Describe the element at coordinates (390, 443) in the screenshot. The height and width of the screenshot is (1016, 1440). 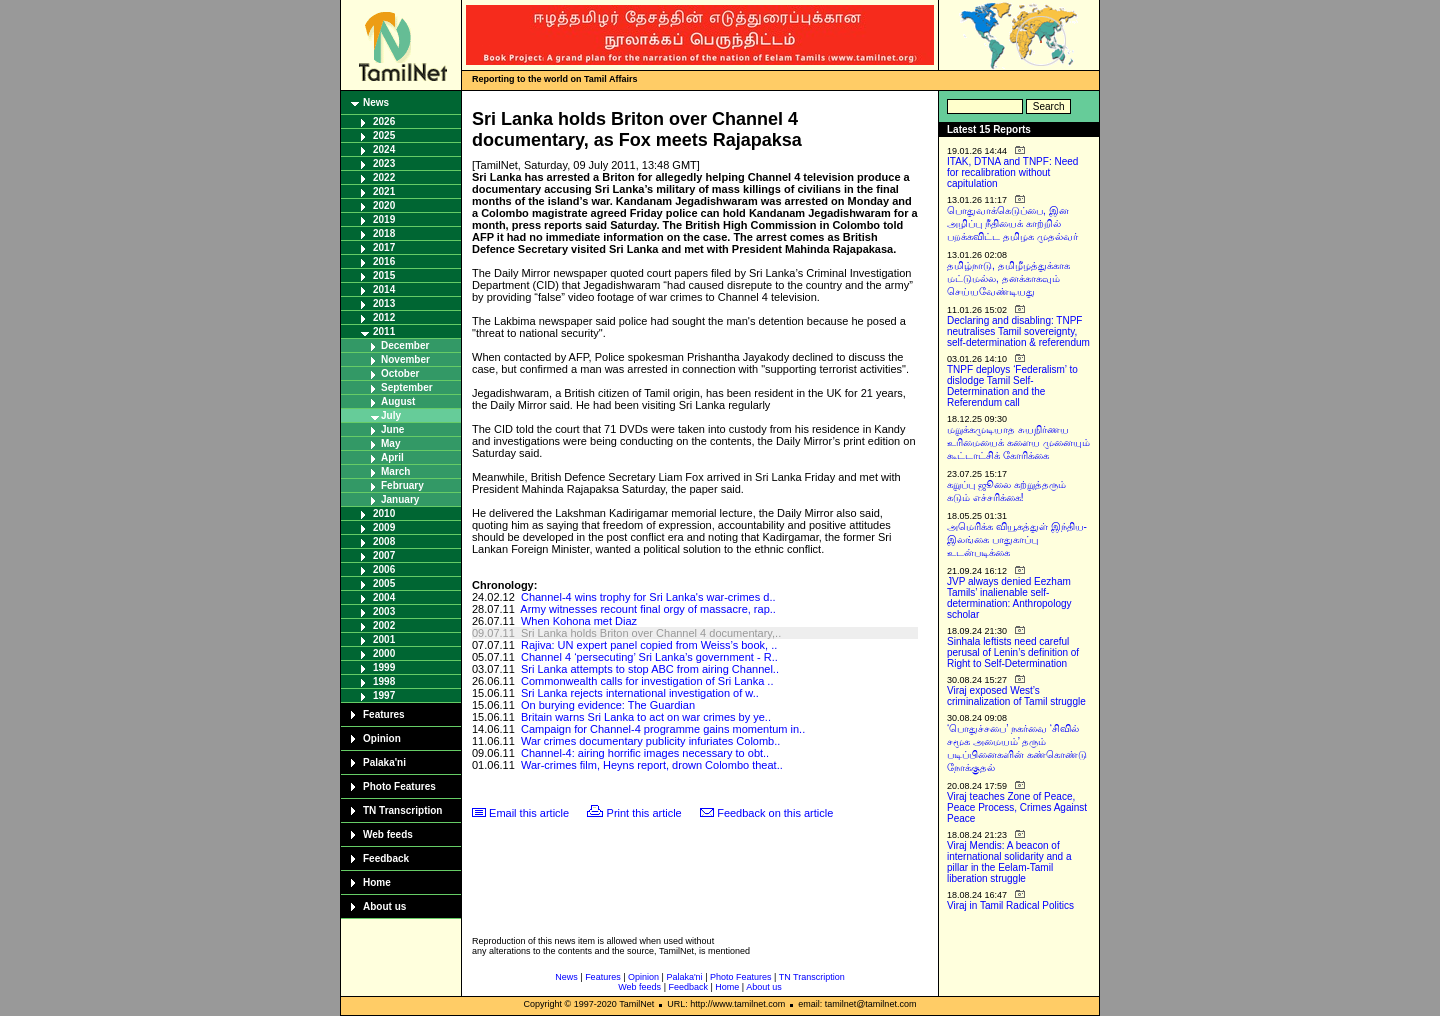
I see `May` at that location.